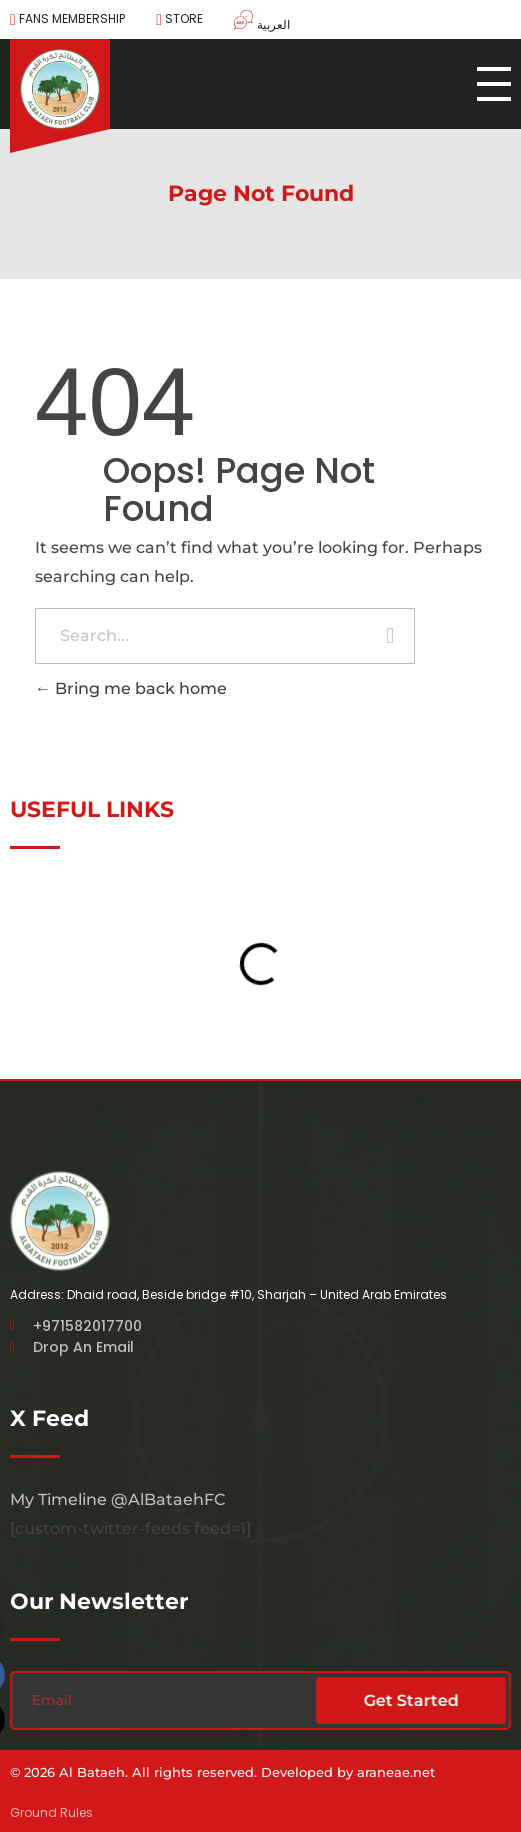  Describe the element at coordinates (396, 1772) in the screenshot. I see `araneae.net` at that location.